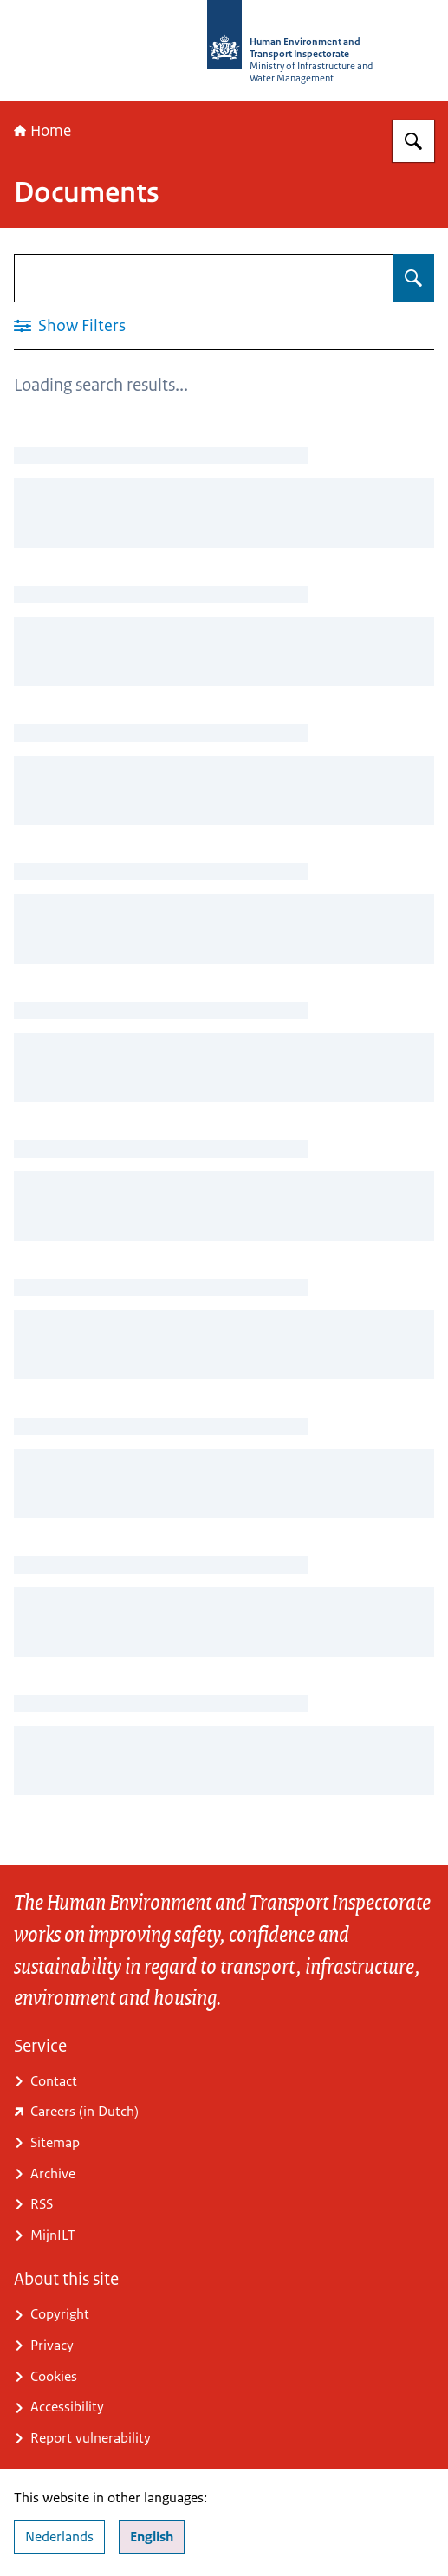 Image resolution: width=448 pixels, height=2576 pixels. I want to click on [www.ilent.nl/werken-bij-de-ilt (external website)], so click(224, 2112).